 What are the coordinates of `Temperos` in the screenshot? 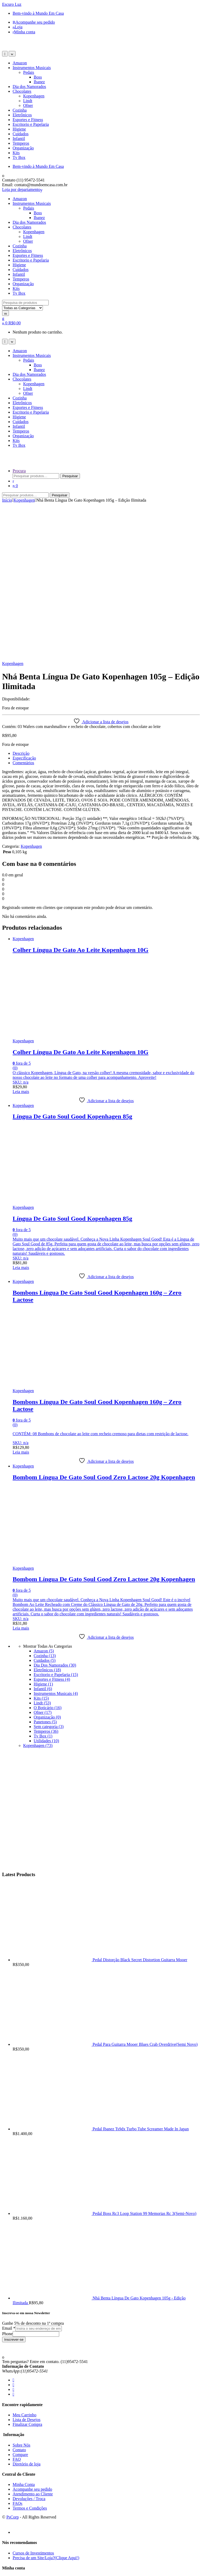 It's located at (21, 143).